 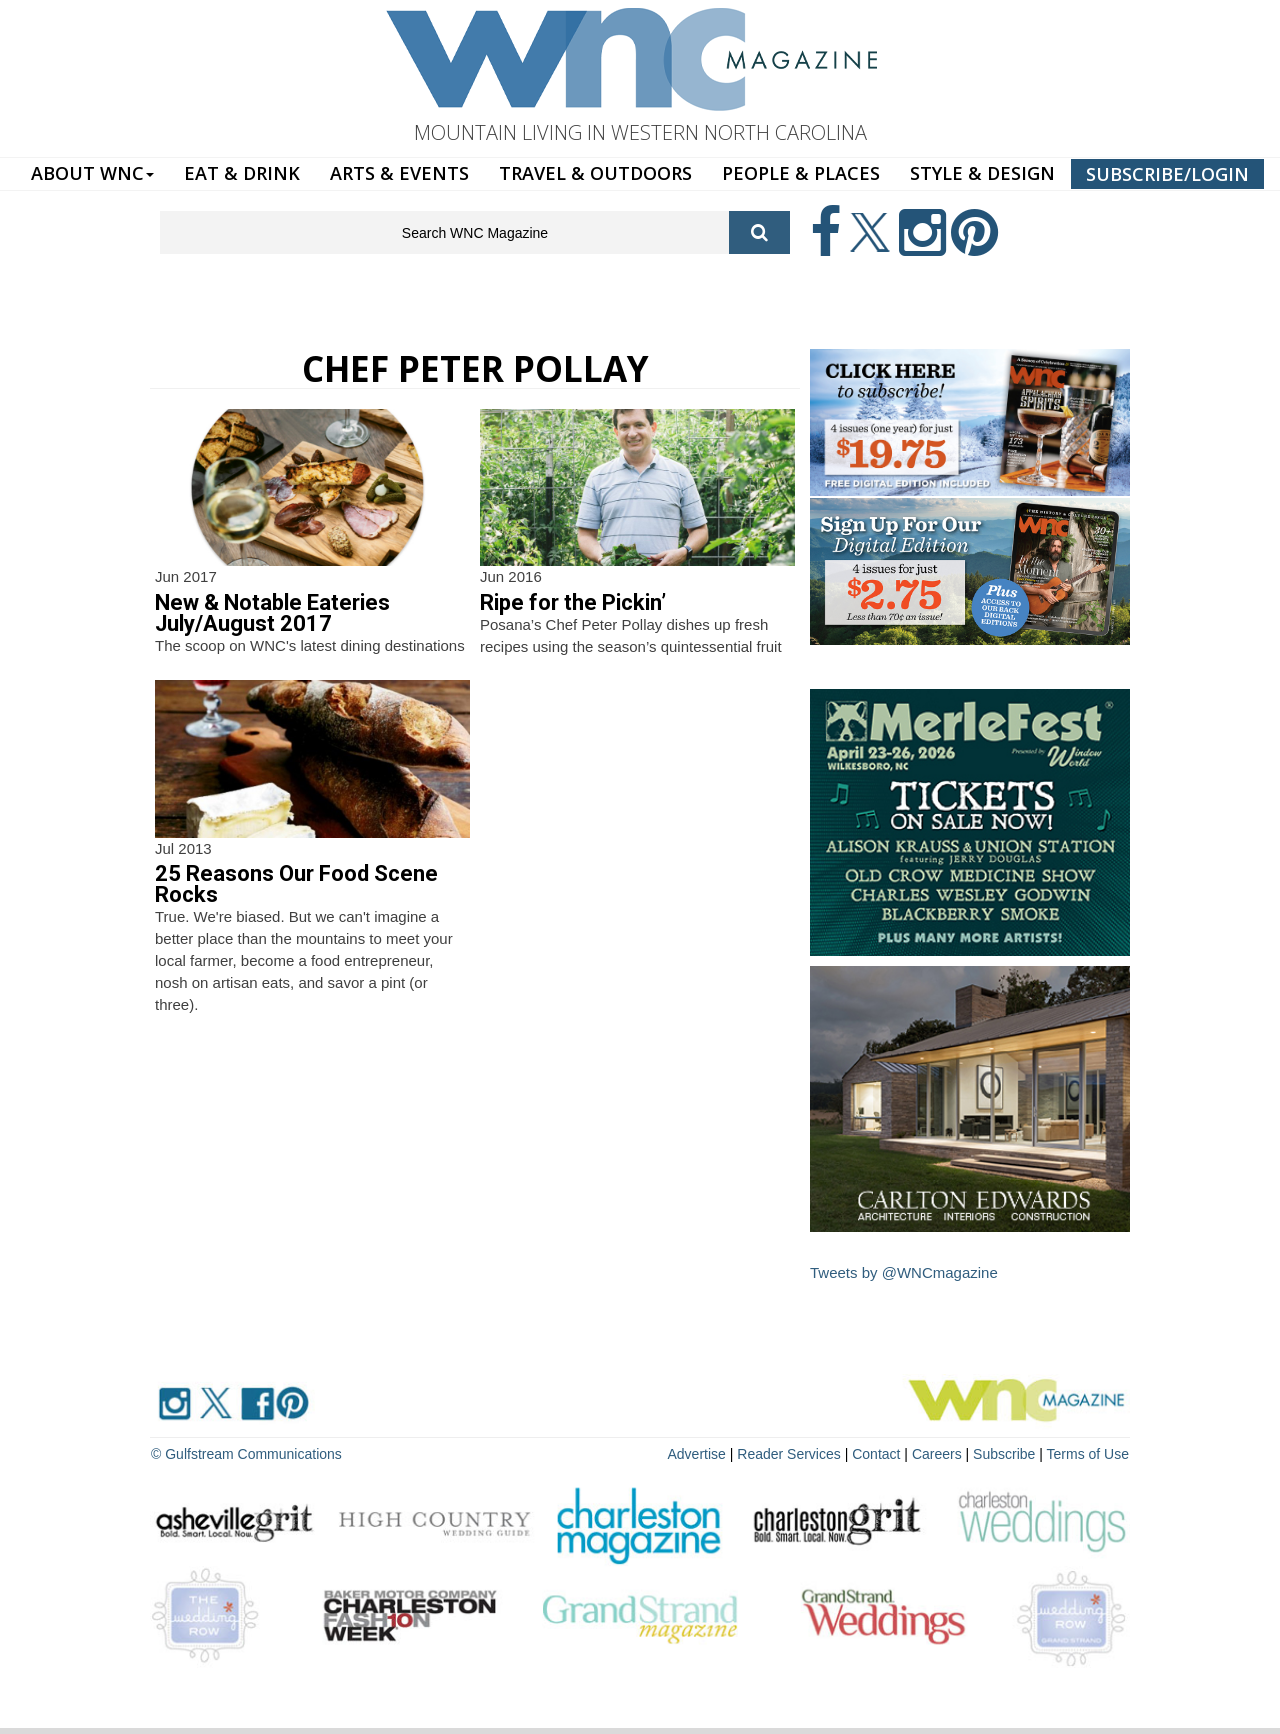 I want to click on Tweets by @WNCmagazine, so click(x=904, y=1272).